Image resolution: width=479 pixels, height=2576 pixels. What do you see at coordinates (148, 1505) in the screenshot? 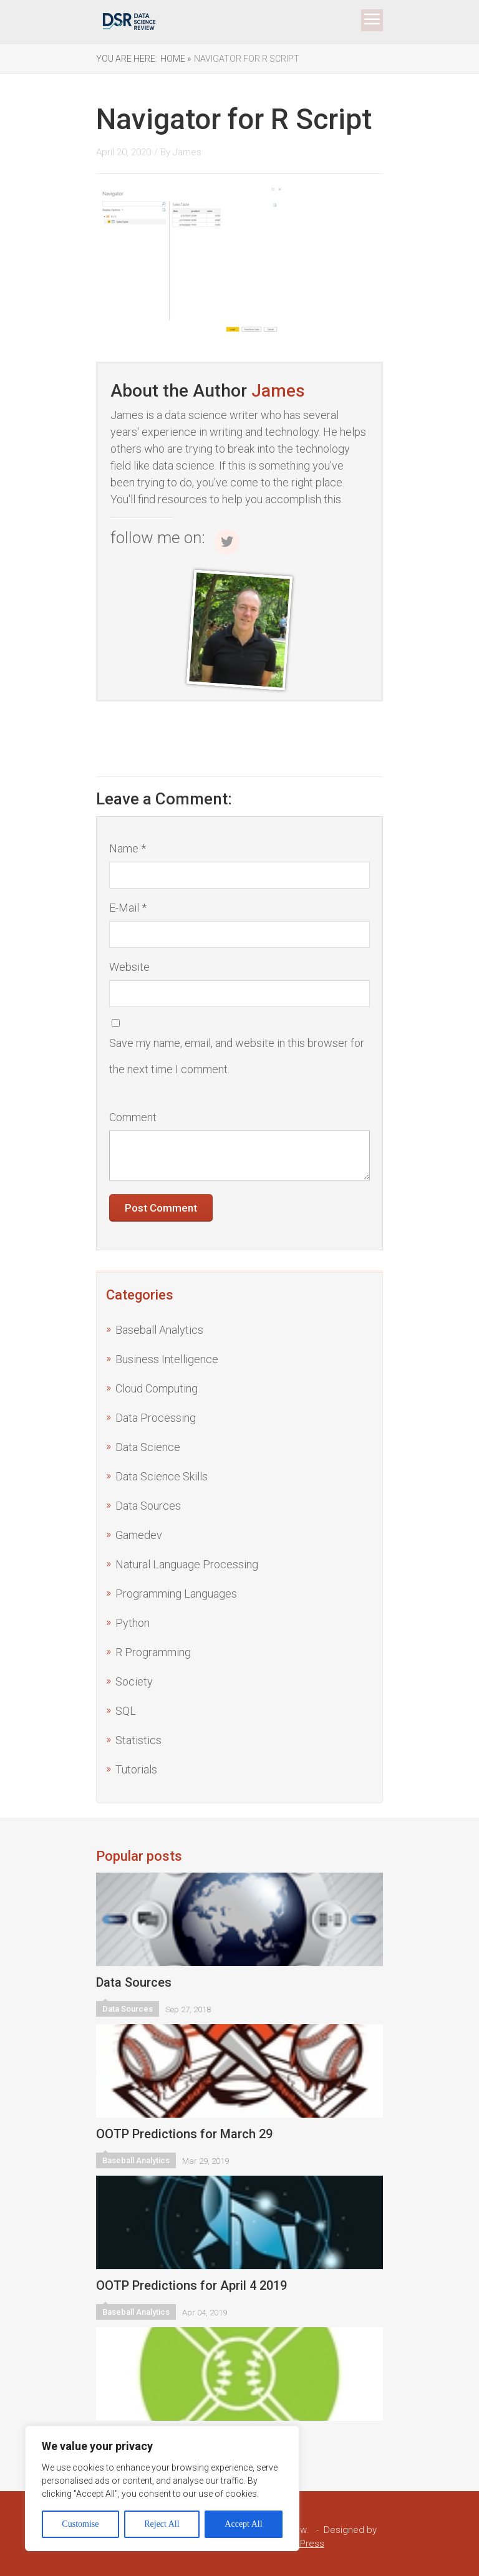
I see `Data Sources` at bounding box center [148, 1505].